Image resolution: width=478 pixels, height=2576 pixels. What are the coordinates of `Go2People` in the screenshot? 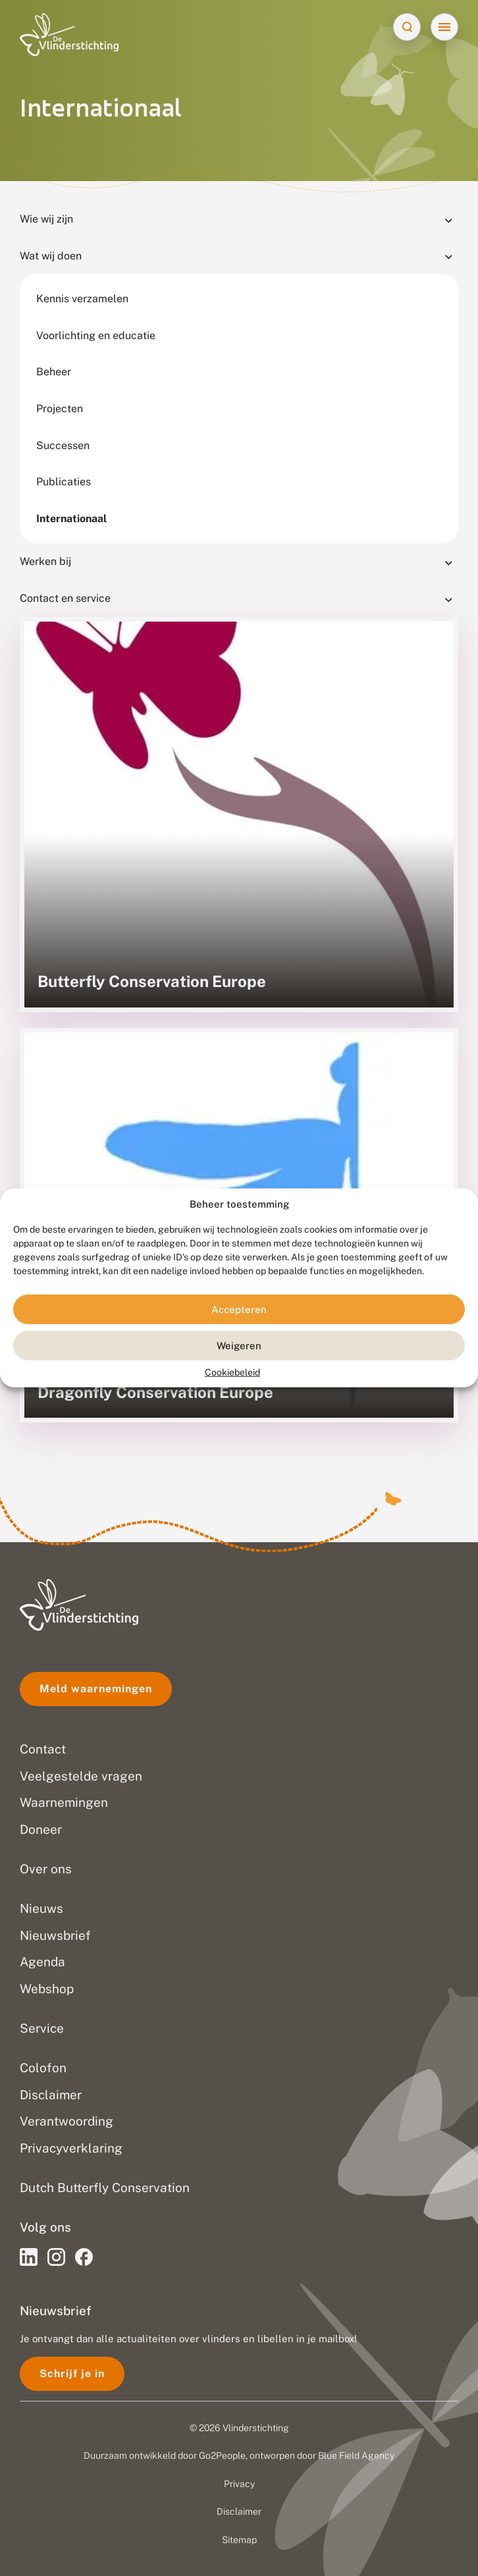 It's located at (222, 2455).